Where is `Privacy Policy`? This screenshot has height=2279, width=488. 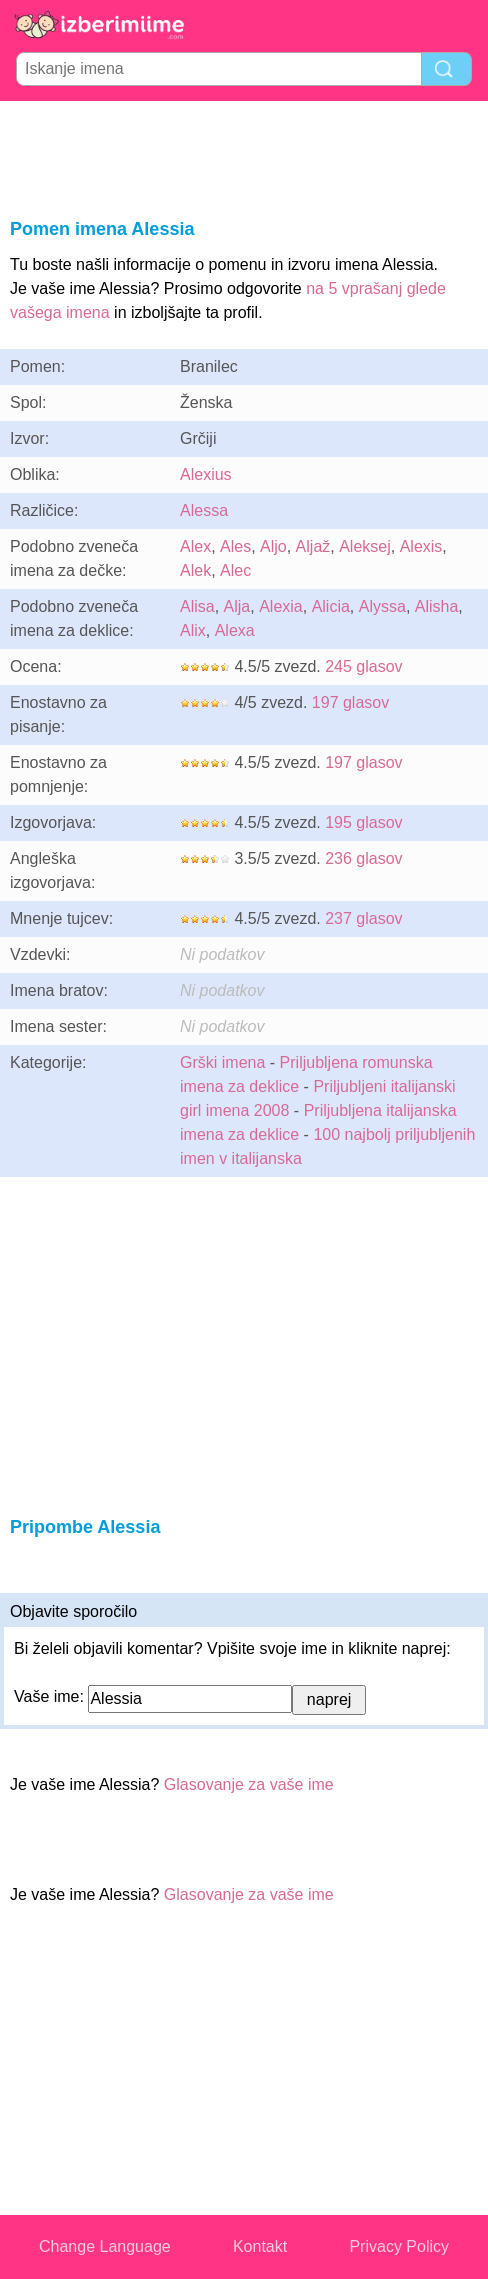 Privacy Policy is located at coordinates (399, 2246).